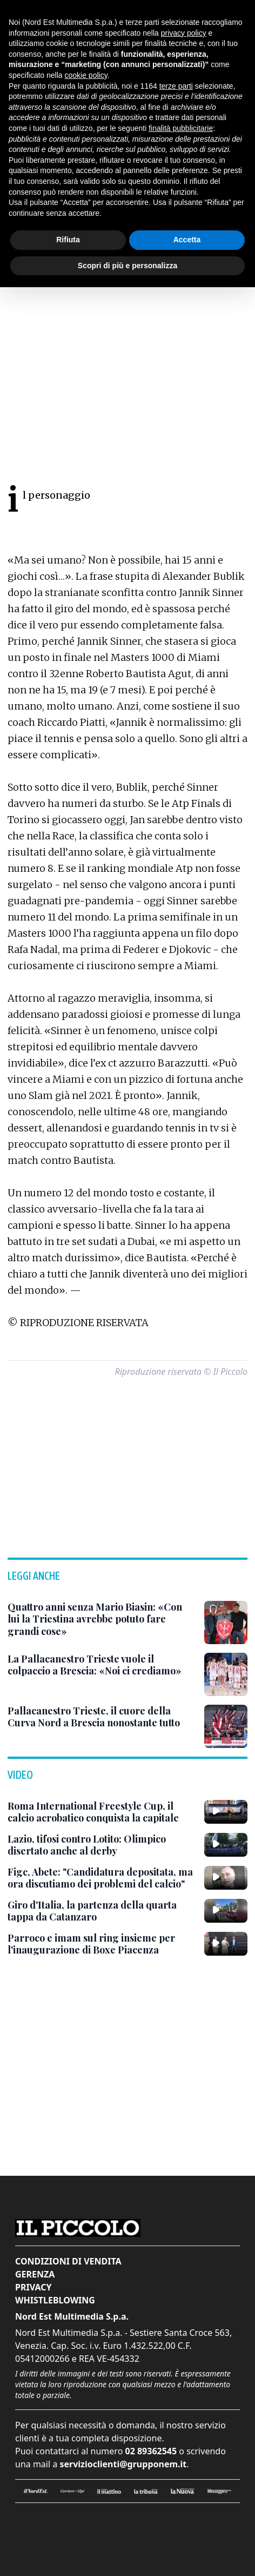 The image size is (255, 2576). What do you see at coordinates (102, 1878) in the screenshot?
I see `[Figc, Abete: "Candidatura depositata, ma ora discutiamo dei problemi del calcio"]` at bounding box center [102, 1878].